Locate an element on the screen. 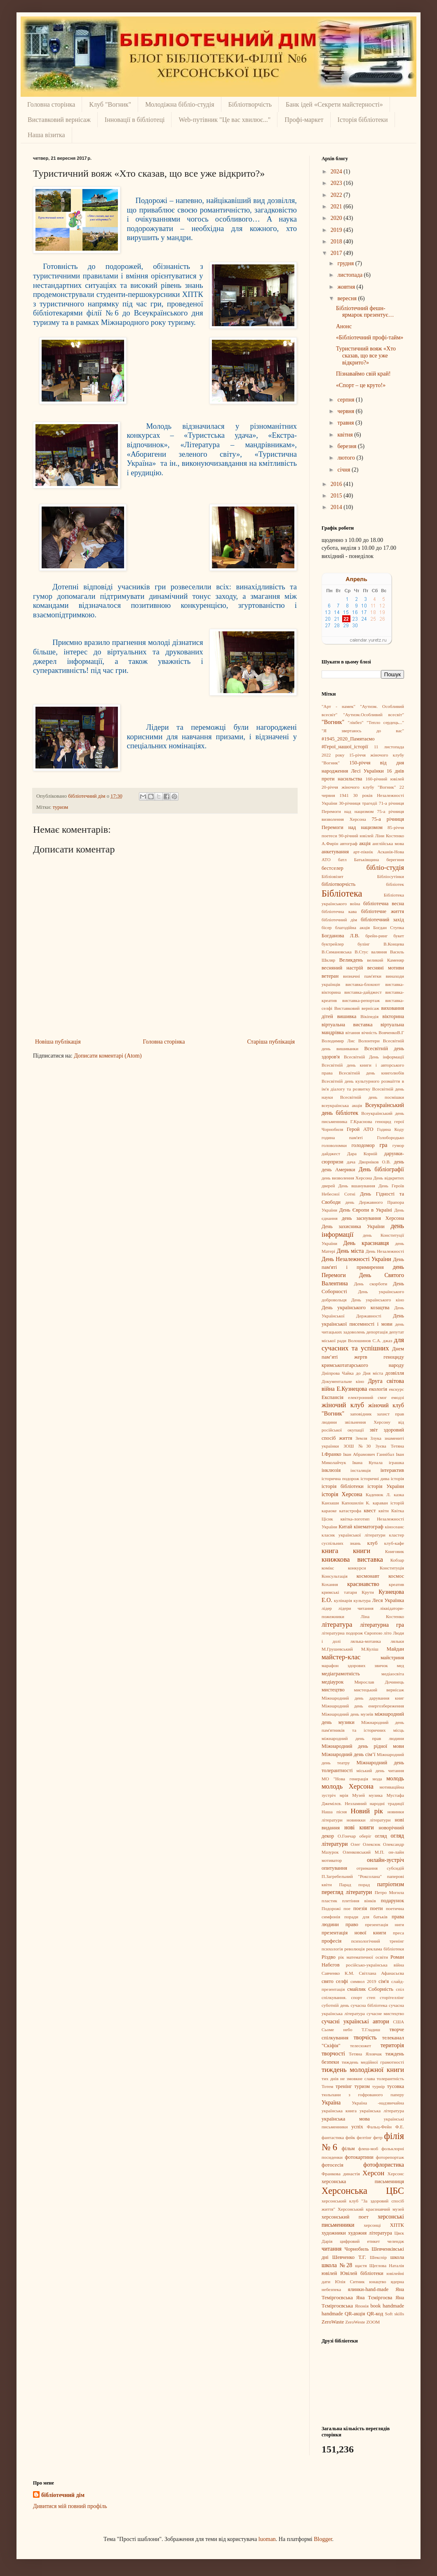 This screenshot has height=2576, width=437. тих днів не змовкне слава is located at coordinates (348, 2078).